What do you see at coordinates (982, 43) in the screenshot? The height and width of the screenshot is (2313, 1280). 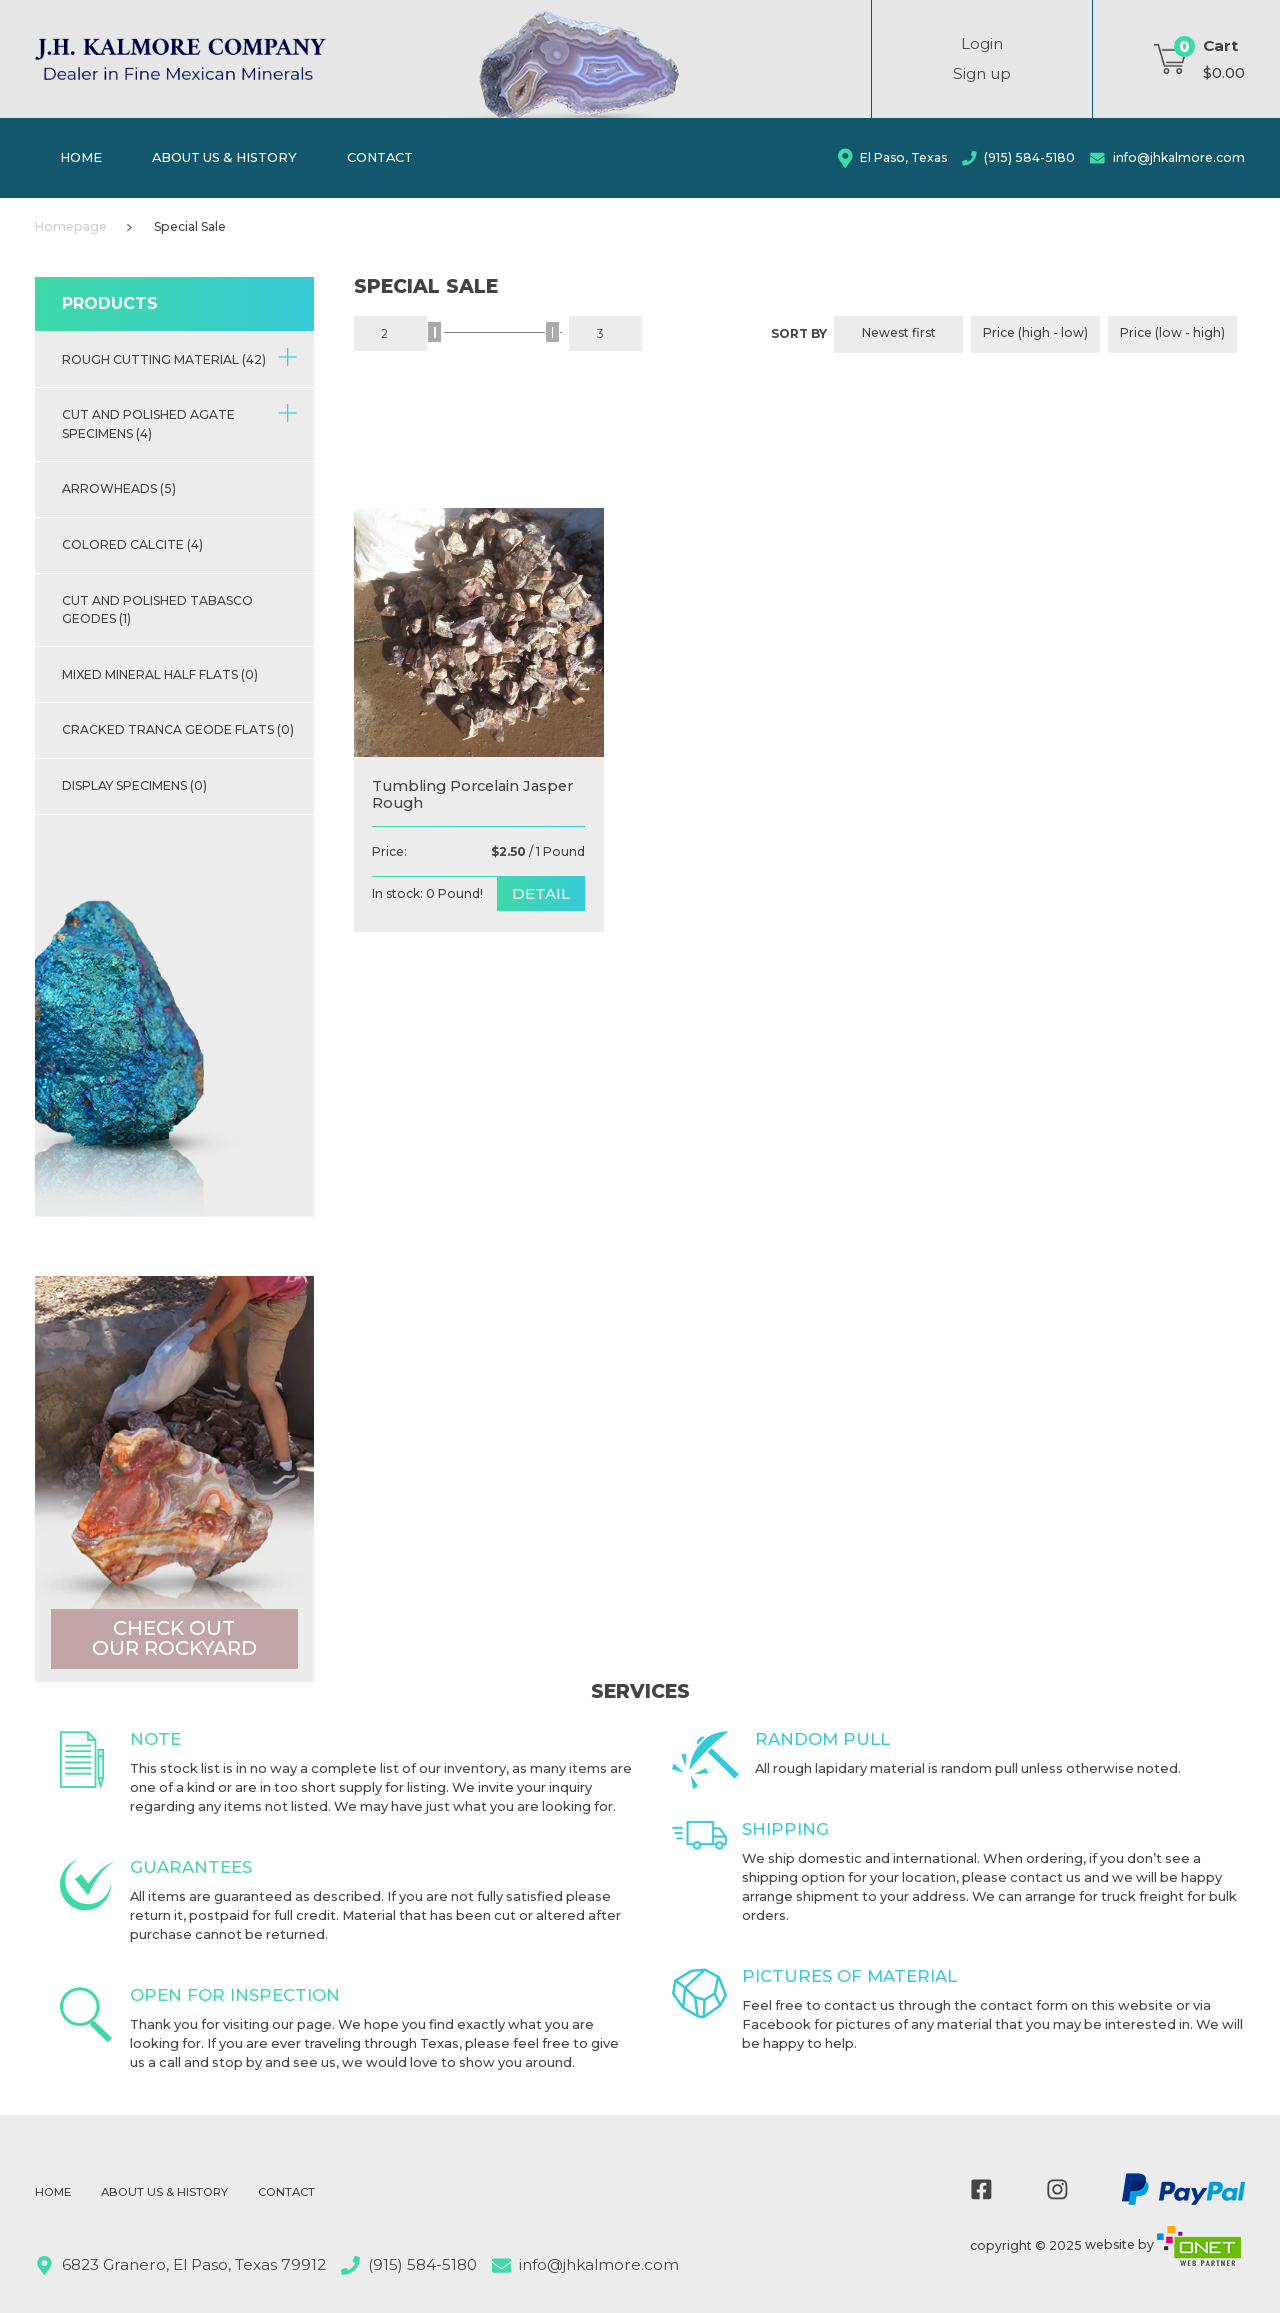 I see `Login` at bounding box center [982, 43].